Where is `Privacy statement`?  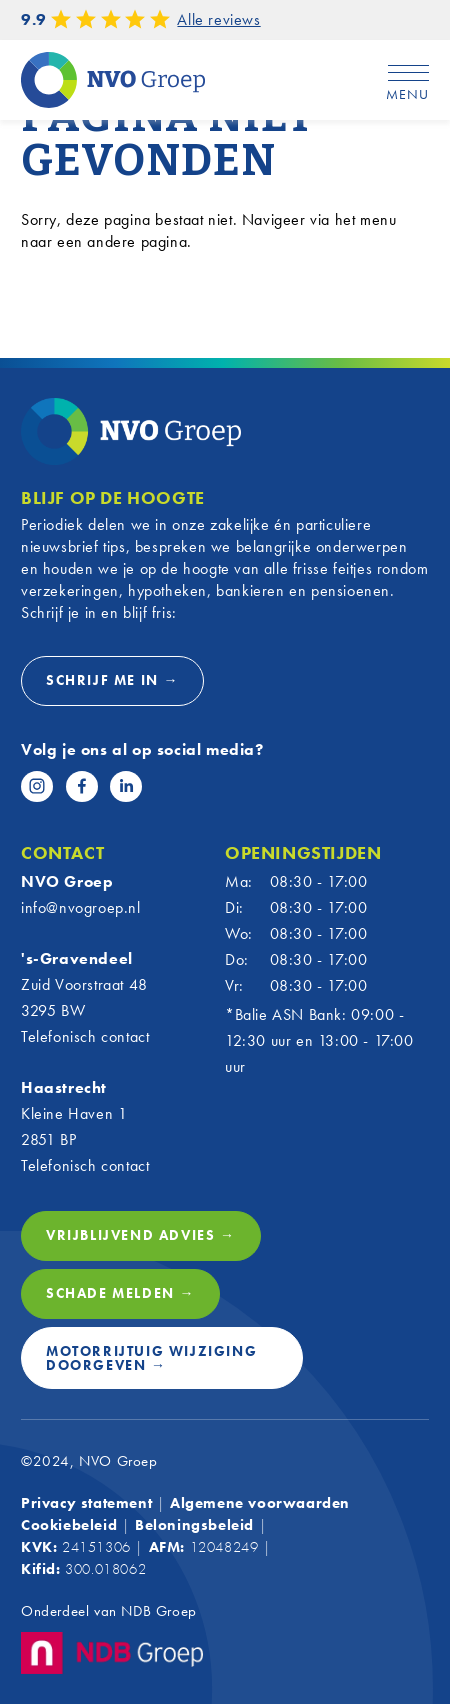
Privacy statement is located at coordinates (86, 1503).